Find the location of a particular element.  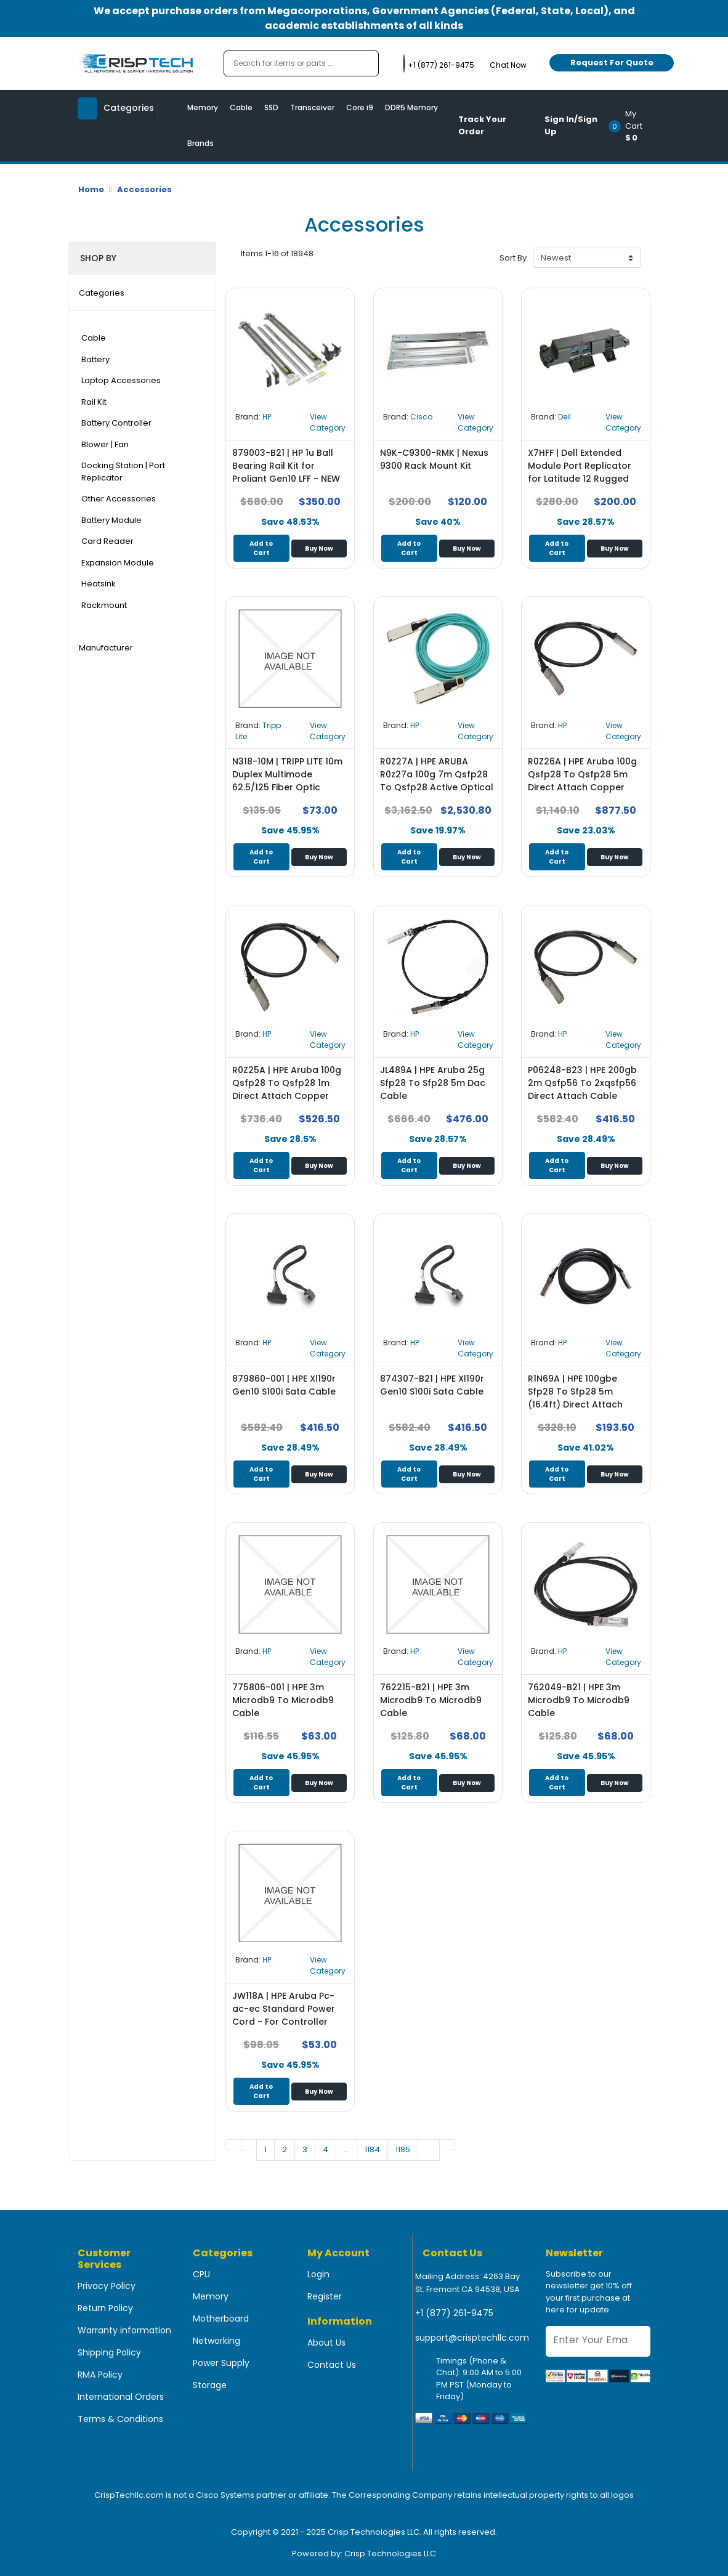

+1 (877) 261-9475 is located at coordinates (454, 2313).